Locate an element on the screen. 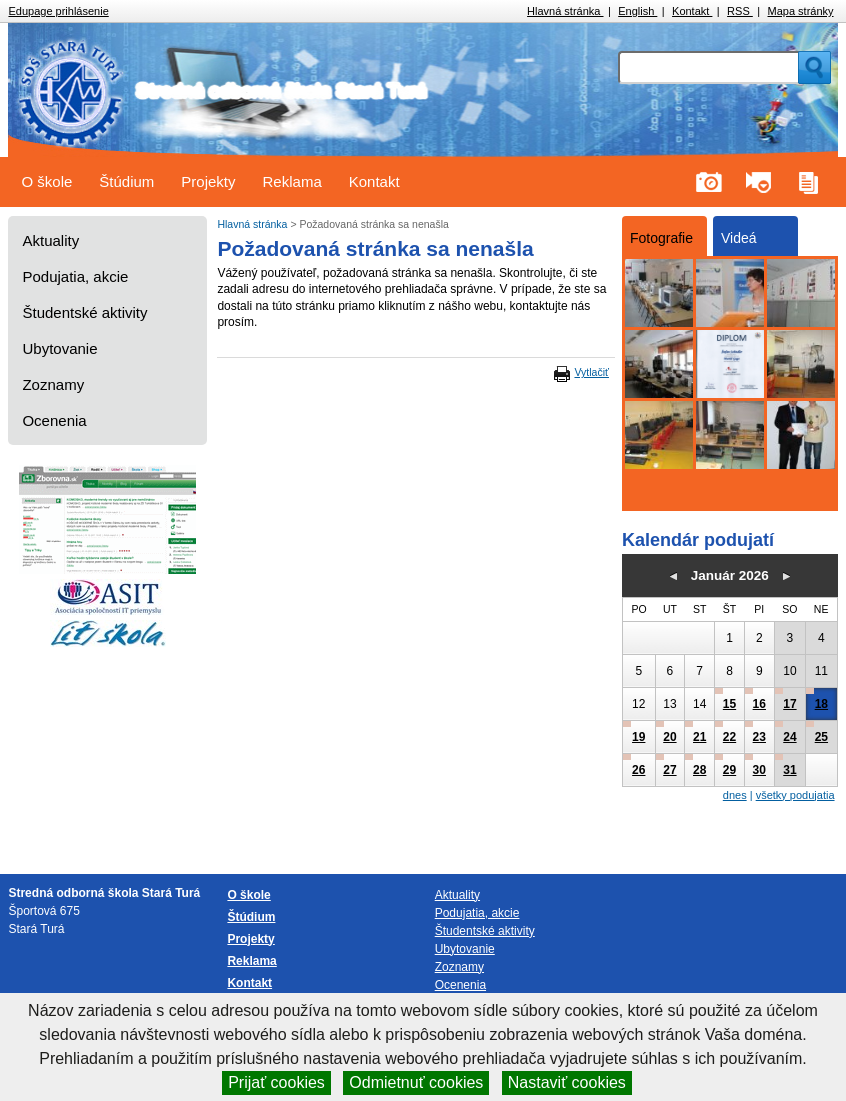 The height and width of the screenshot is (1101, 846). Hlavná stránka is located at coordinates (565, 11).